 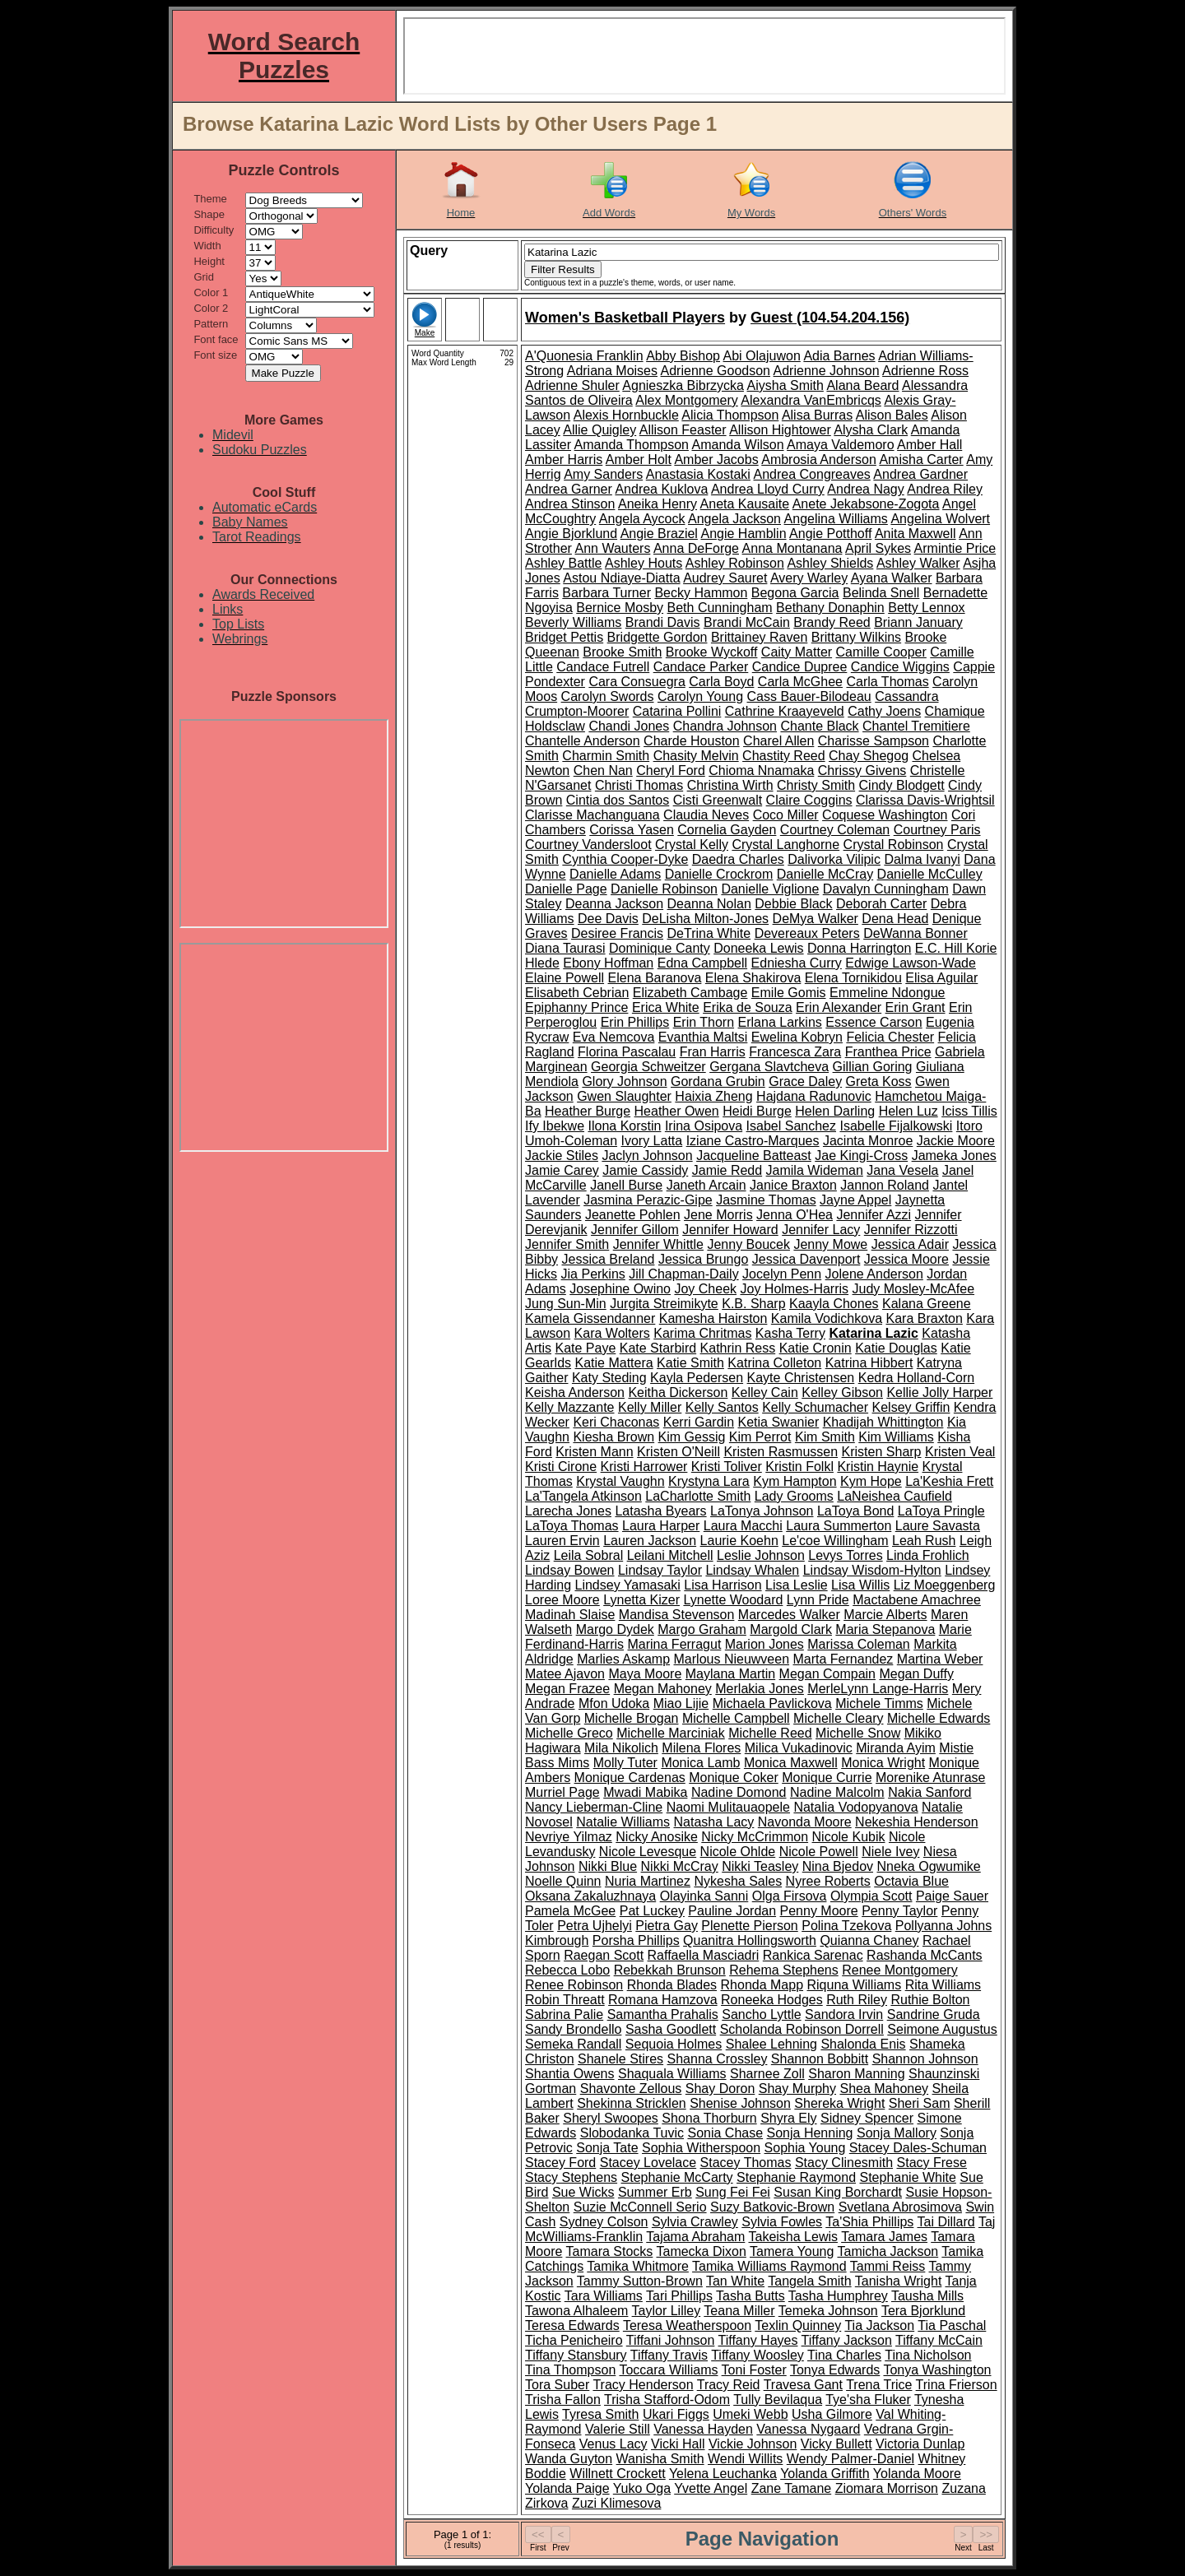 What do you see at coordinates (700, 1763) in the screenshot?
I see `Monica Lamb` at bounding box center [700, 1763].